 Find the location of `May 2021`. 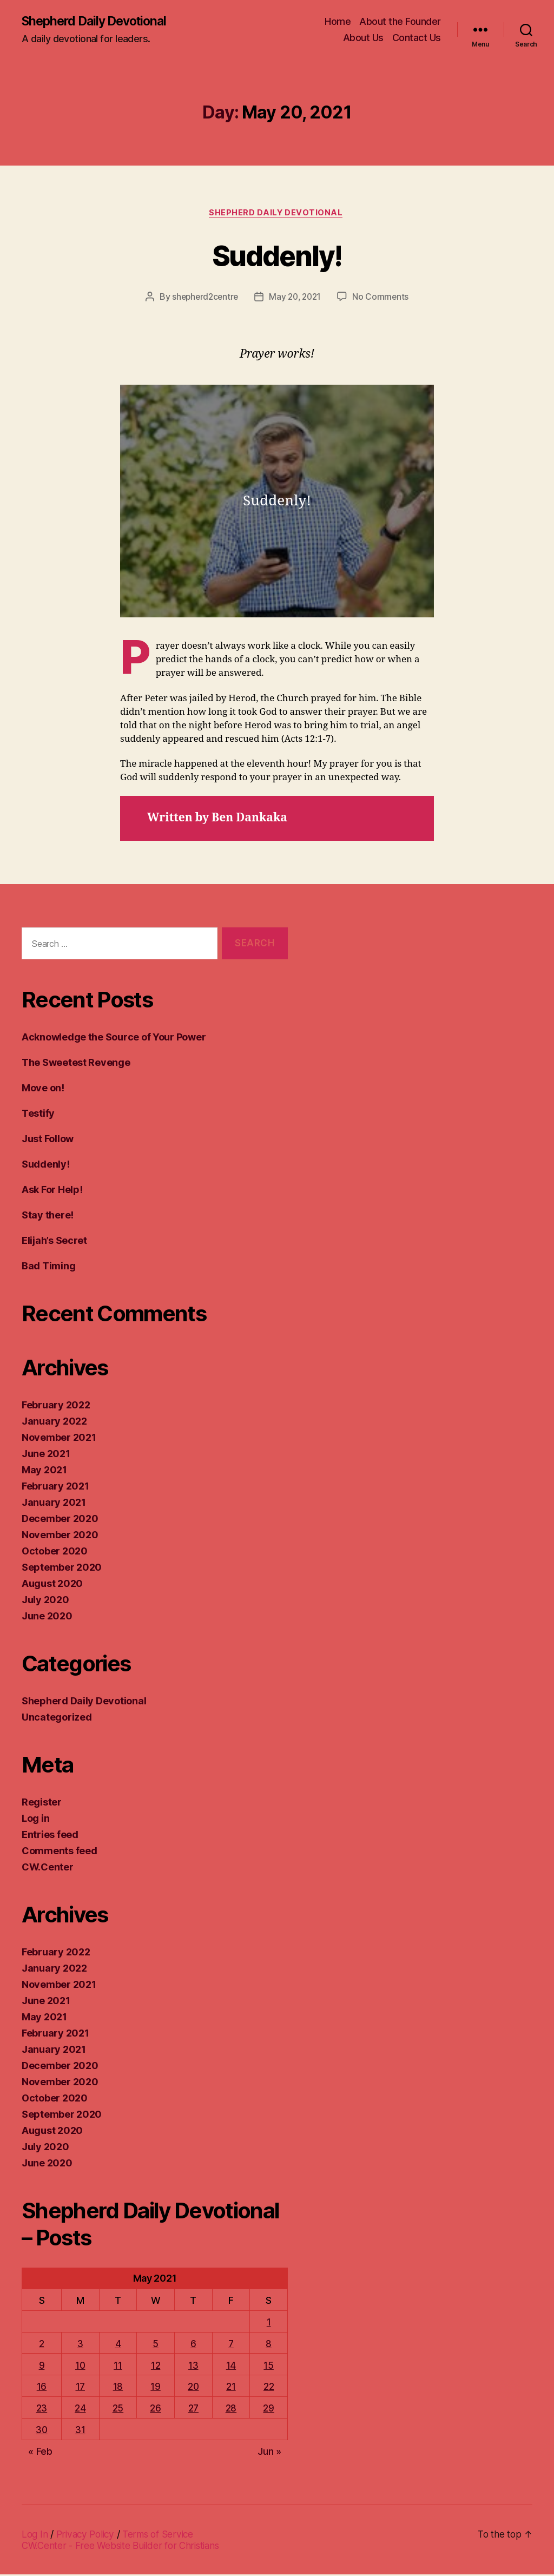

May 2021 is located at coordinates (44, 1472).